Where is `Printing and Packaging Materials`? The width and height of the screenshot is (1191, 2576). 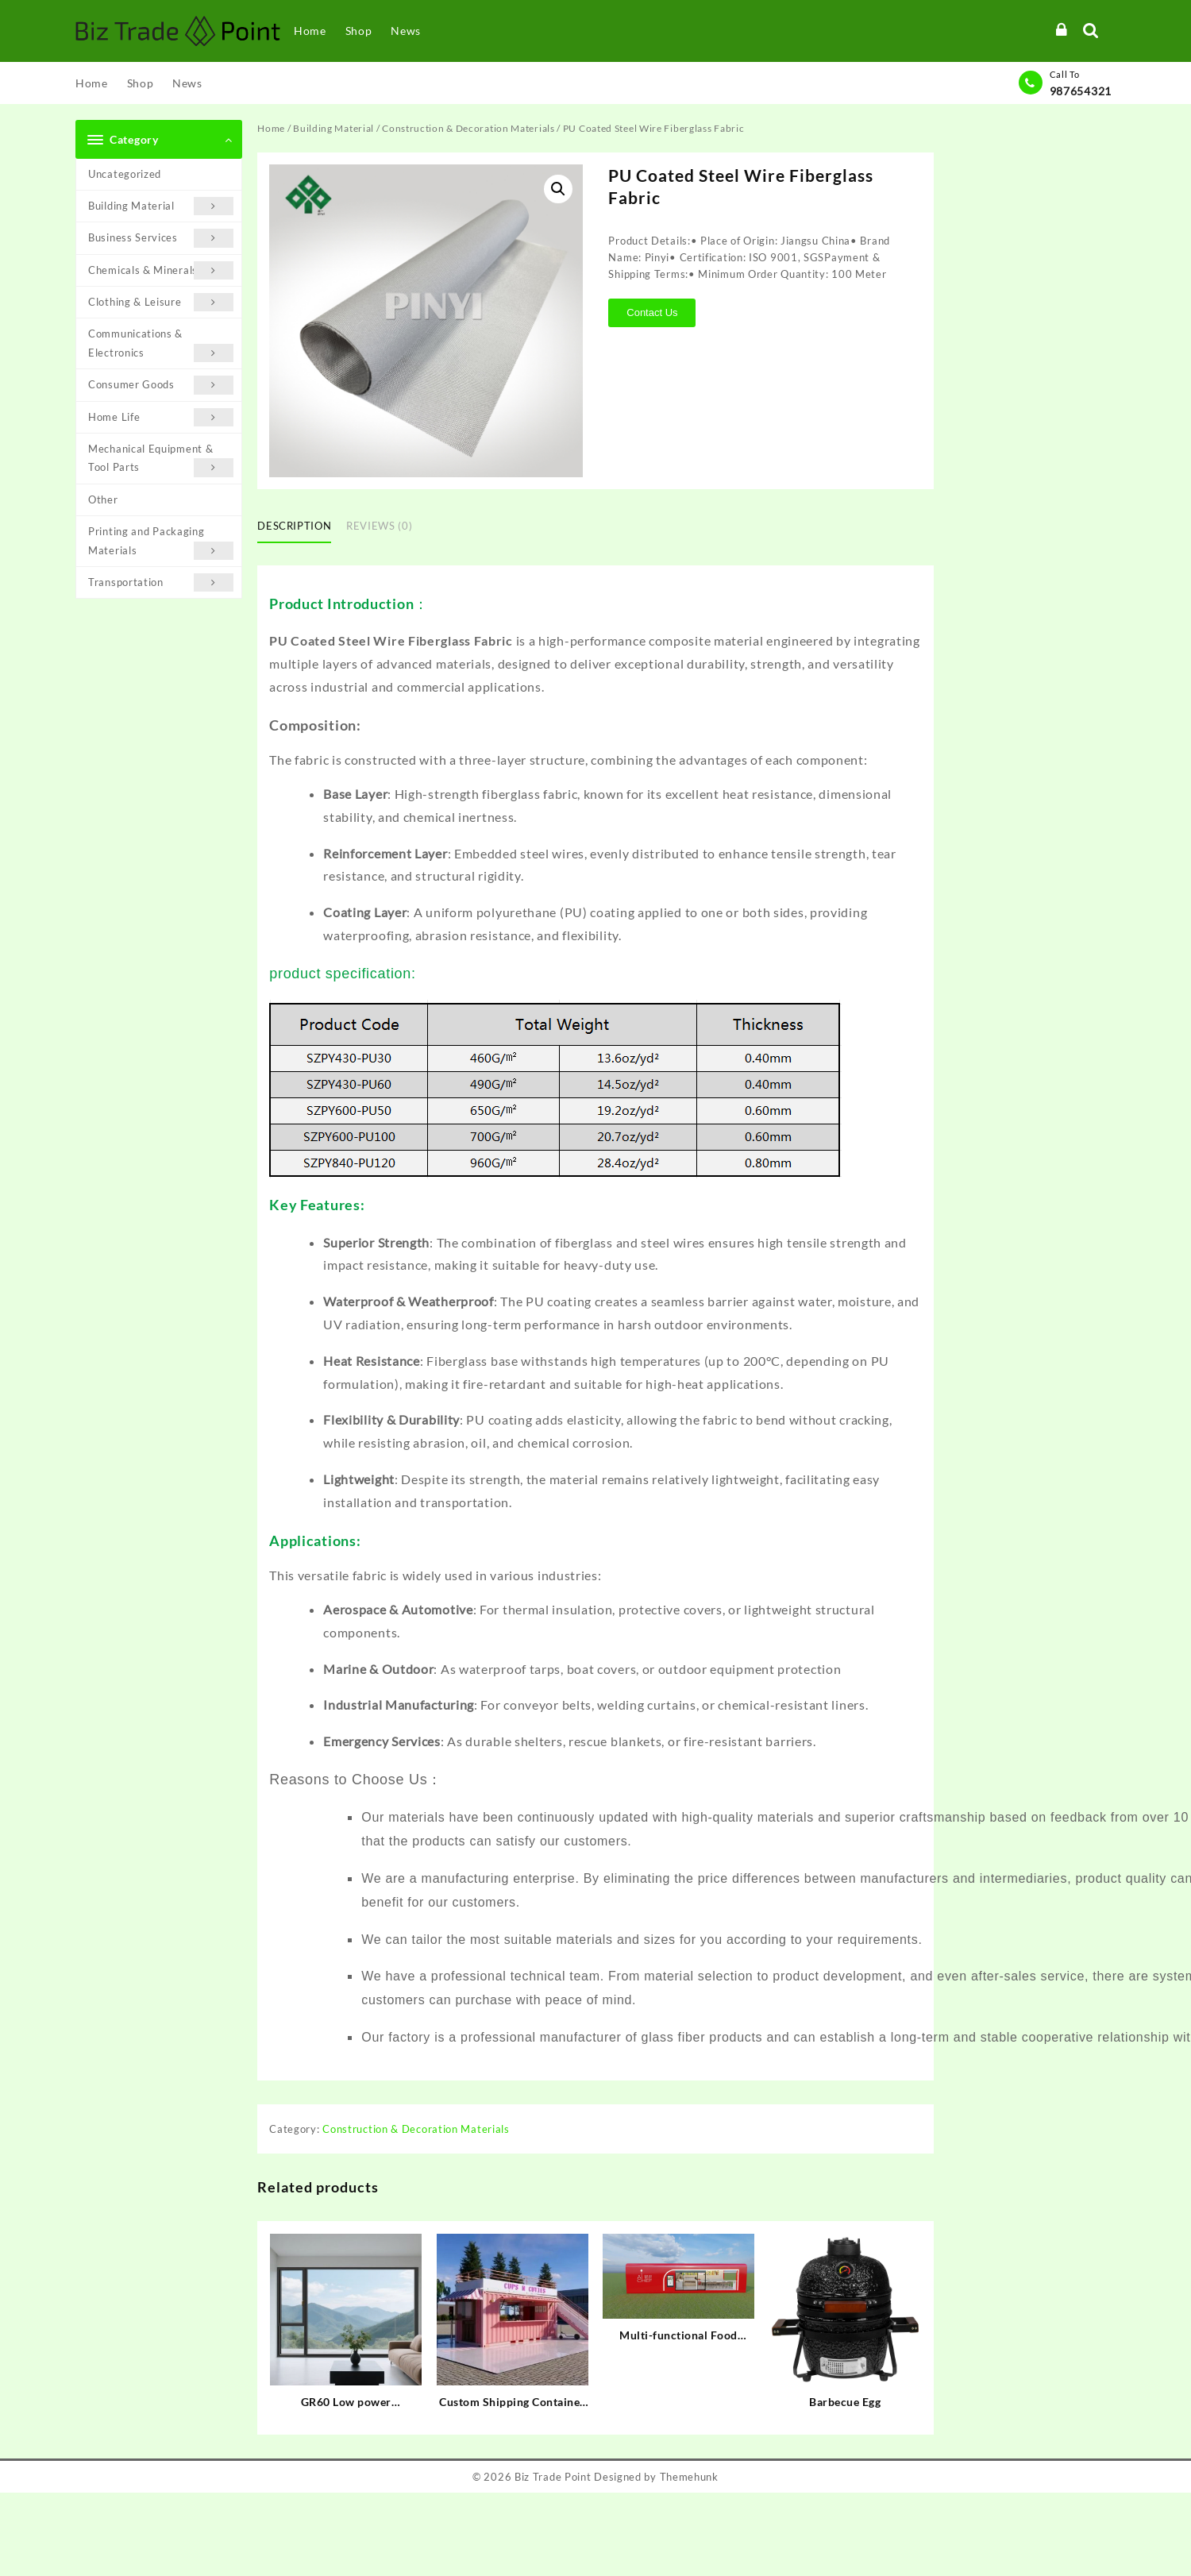 Printing and Packaging Materials is located at coordinates (160, 542).